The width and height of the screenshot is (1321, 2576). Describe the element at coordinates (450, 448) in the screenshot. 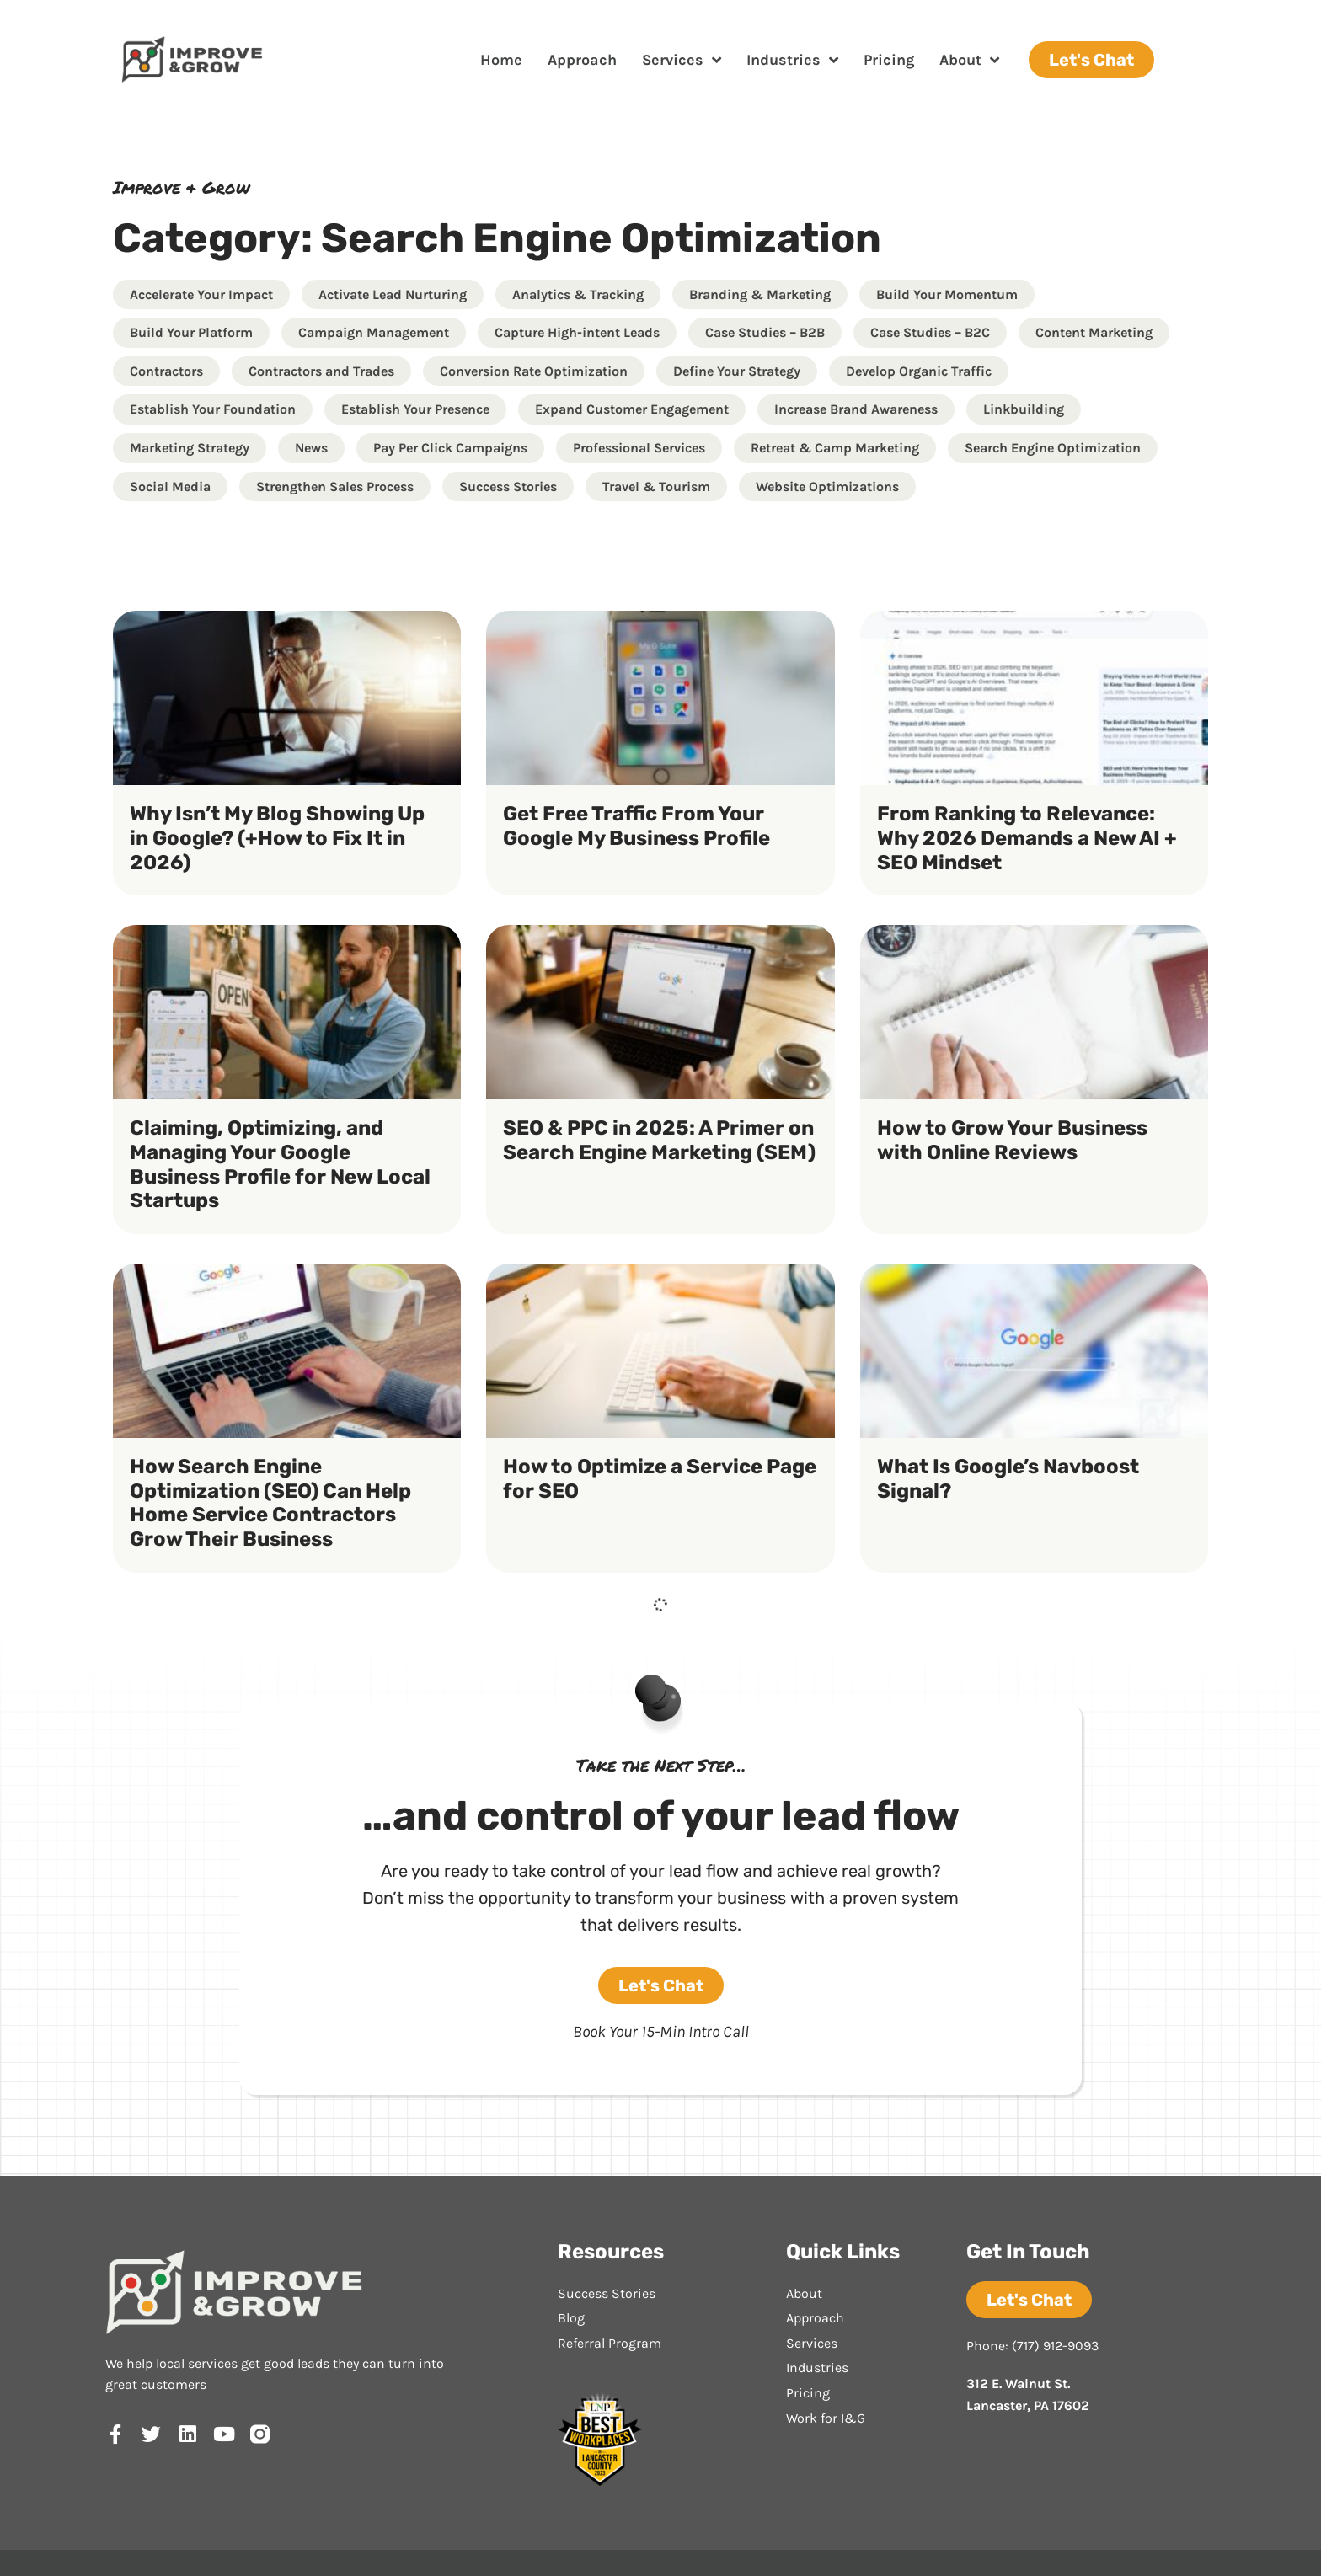

I see `Pay Per Click Campaigns` at that location.